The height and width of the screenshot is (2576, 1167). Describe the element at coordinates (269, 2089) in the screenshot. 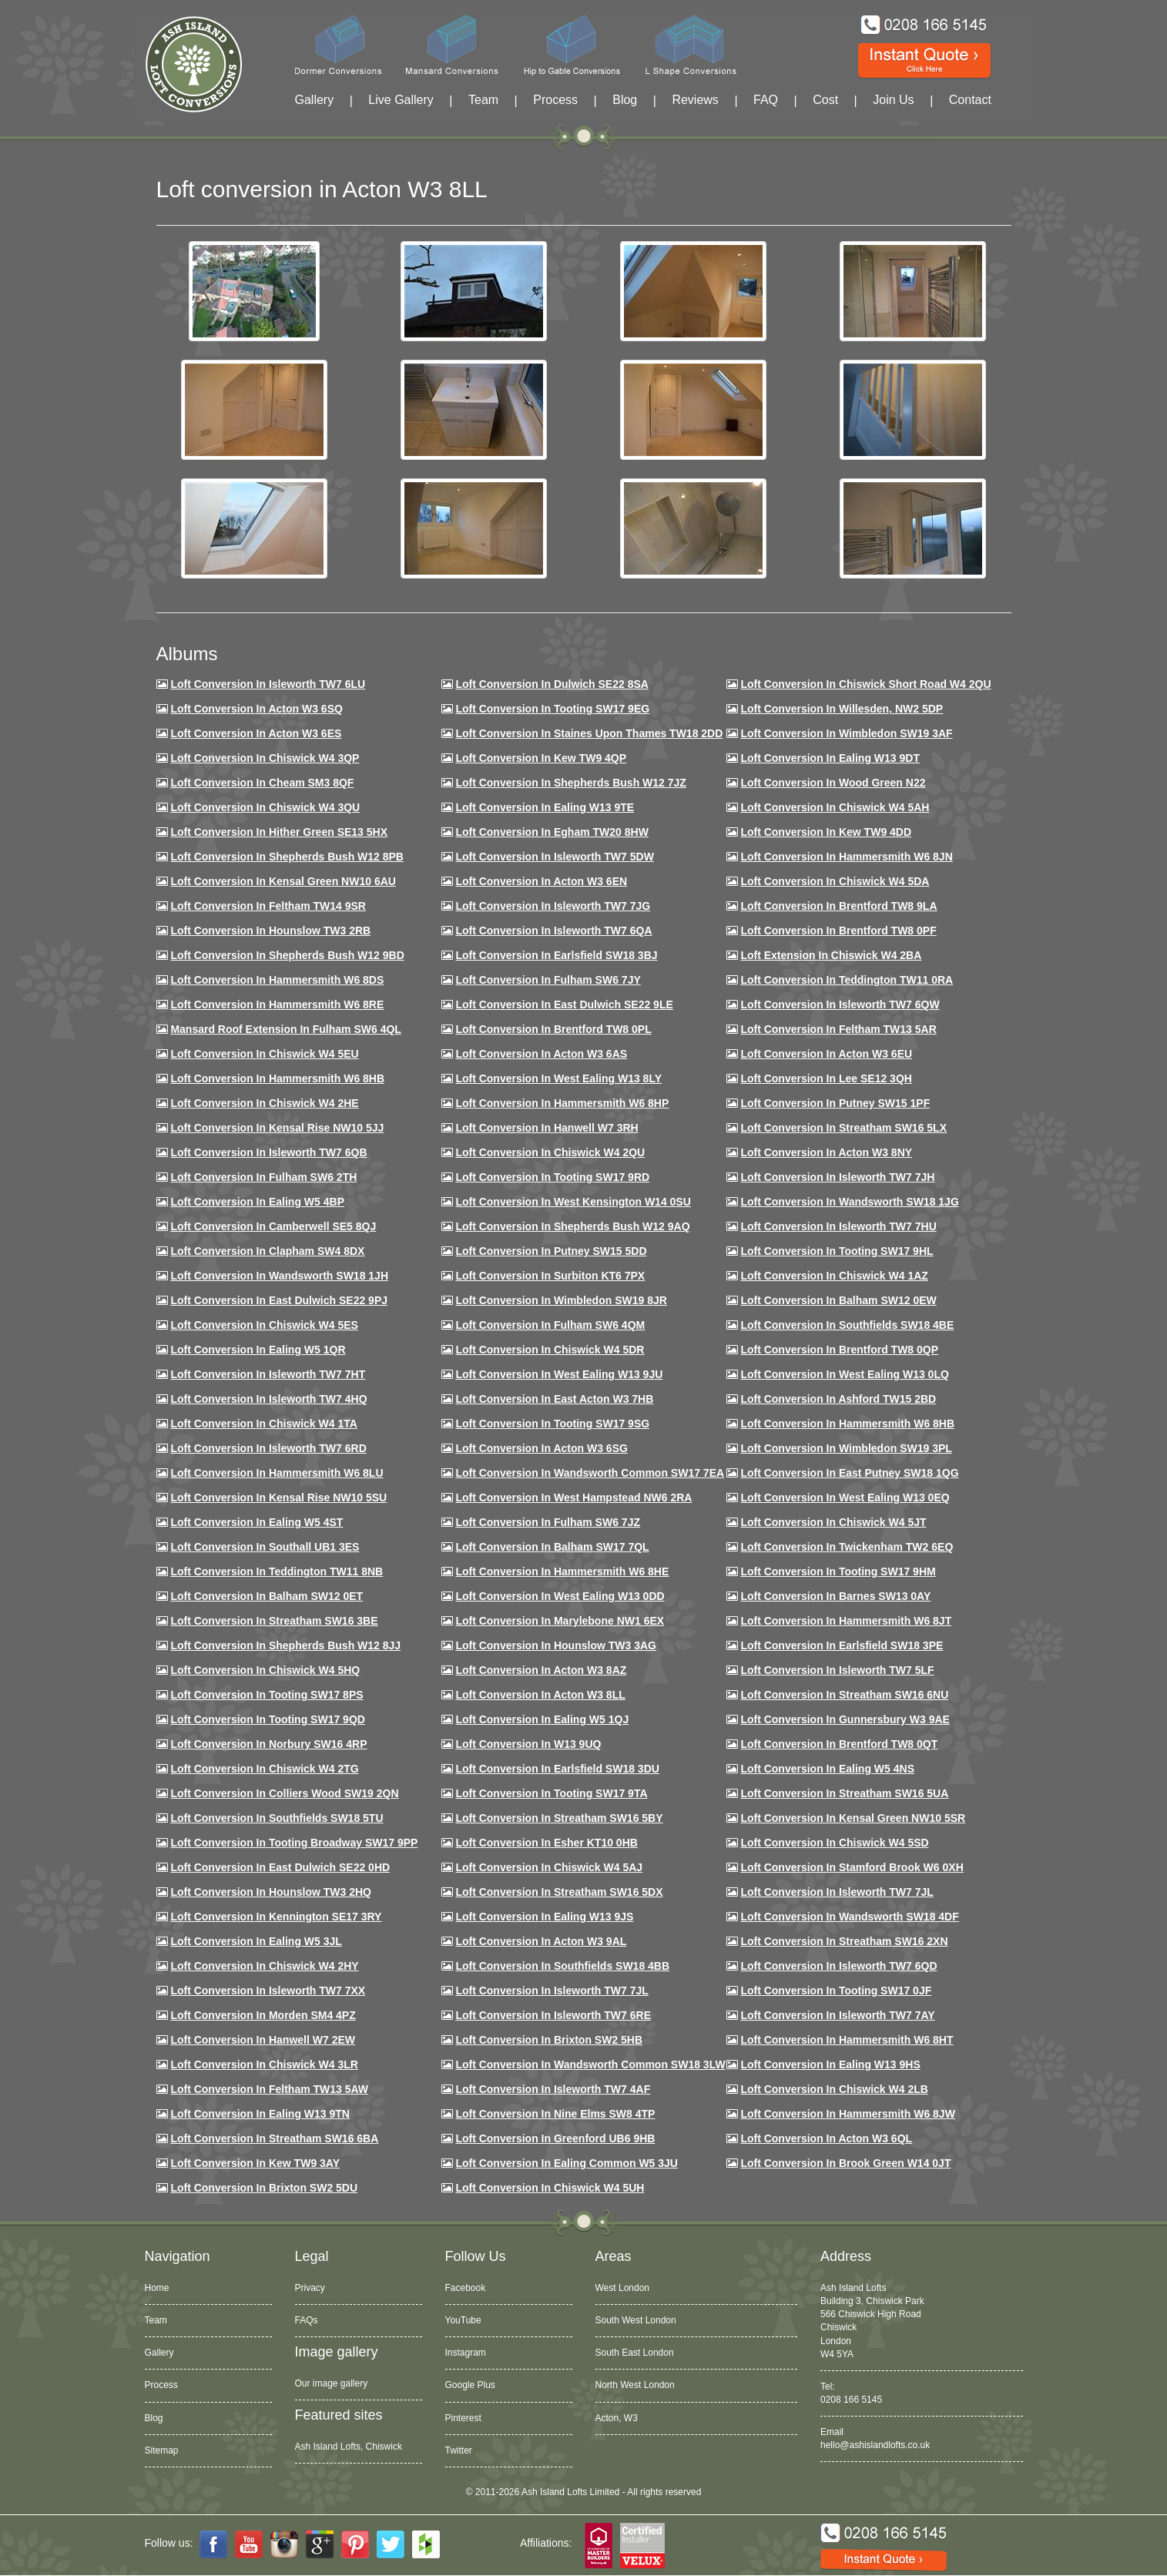

I see `Loft conversion in Feltham TW13 5AW` at that location.